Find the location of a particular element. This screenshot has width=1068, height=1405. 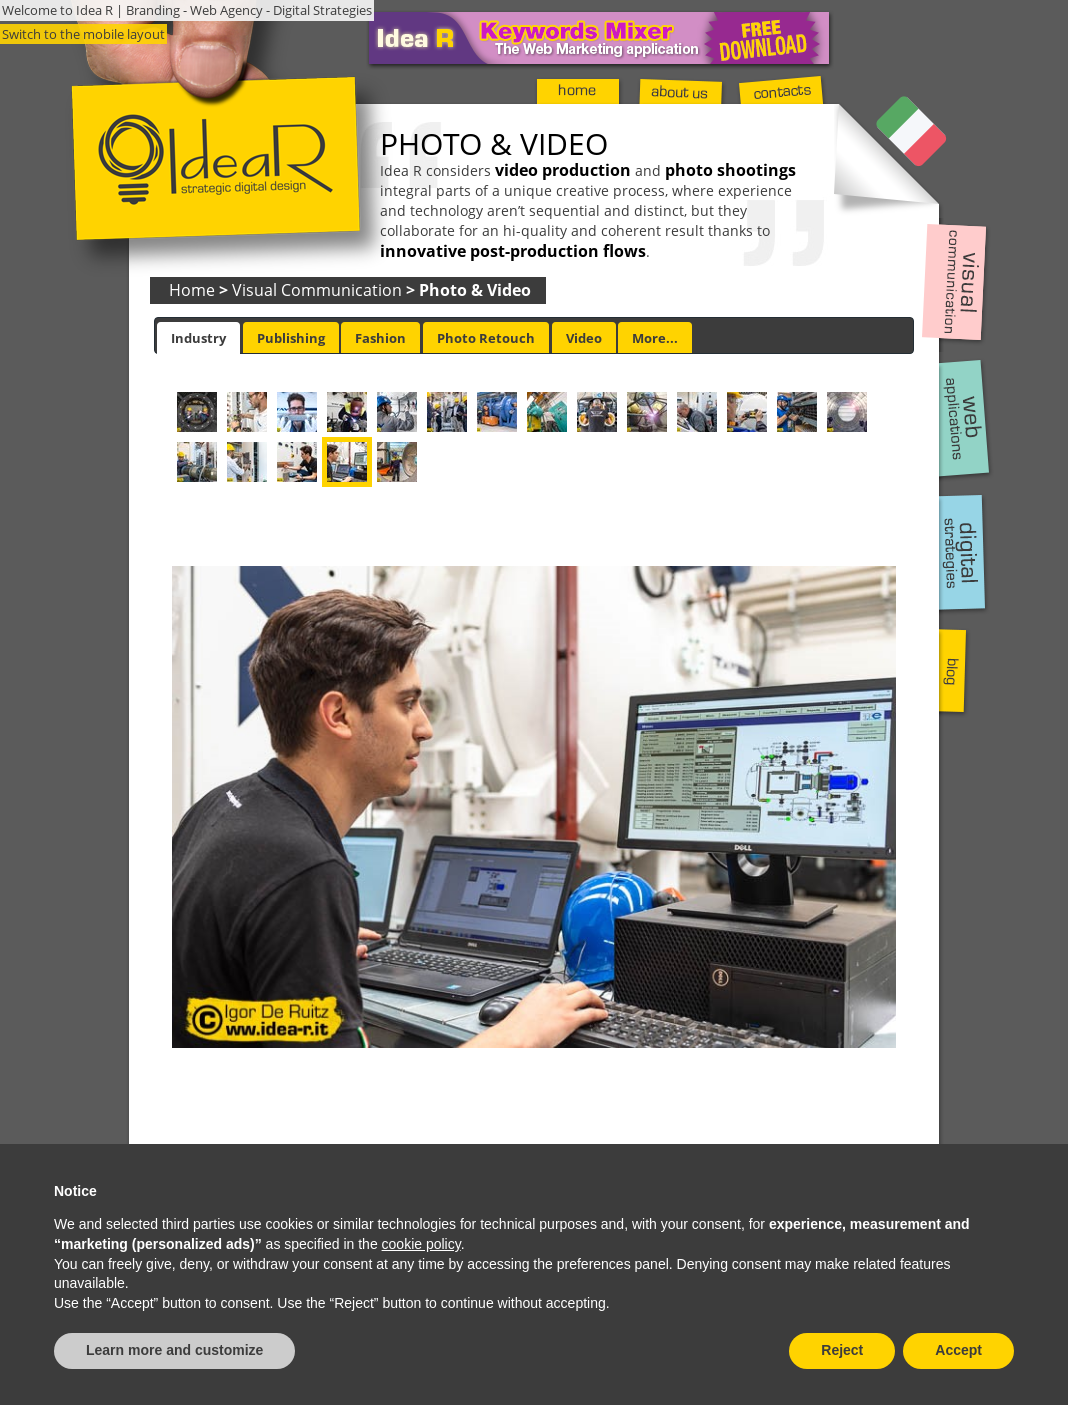

Industry [presentation] is located at coordinates (198, 338).